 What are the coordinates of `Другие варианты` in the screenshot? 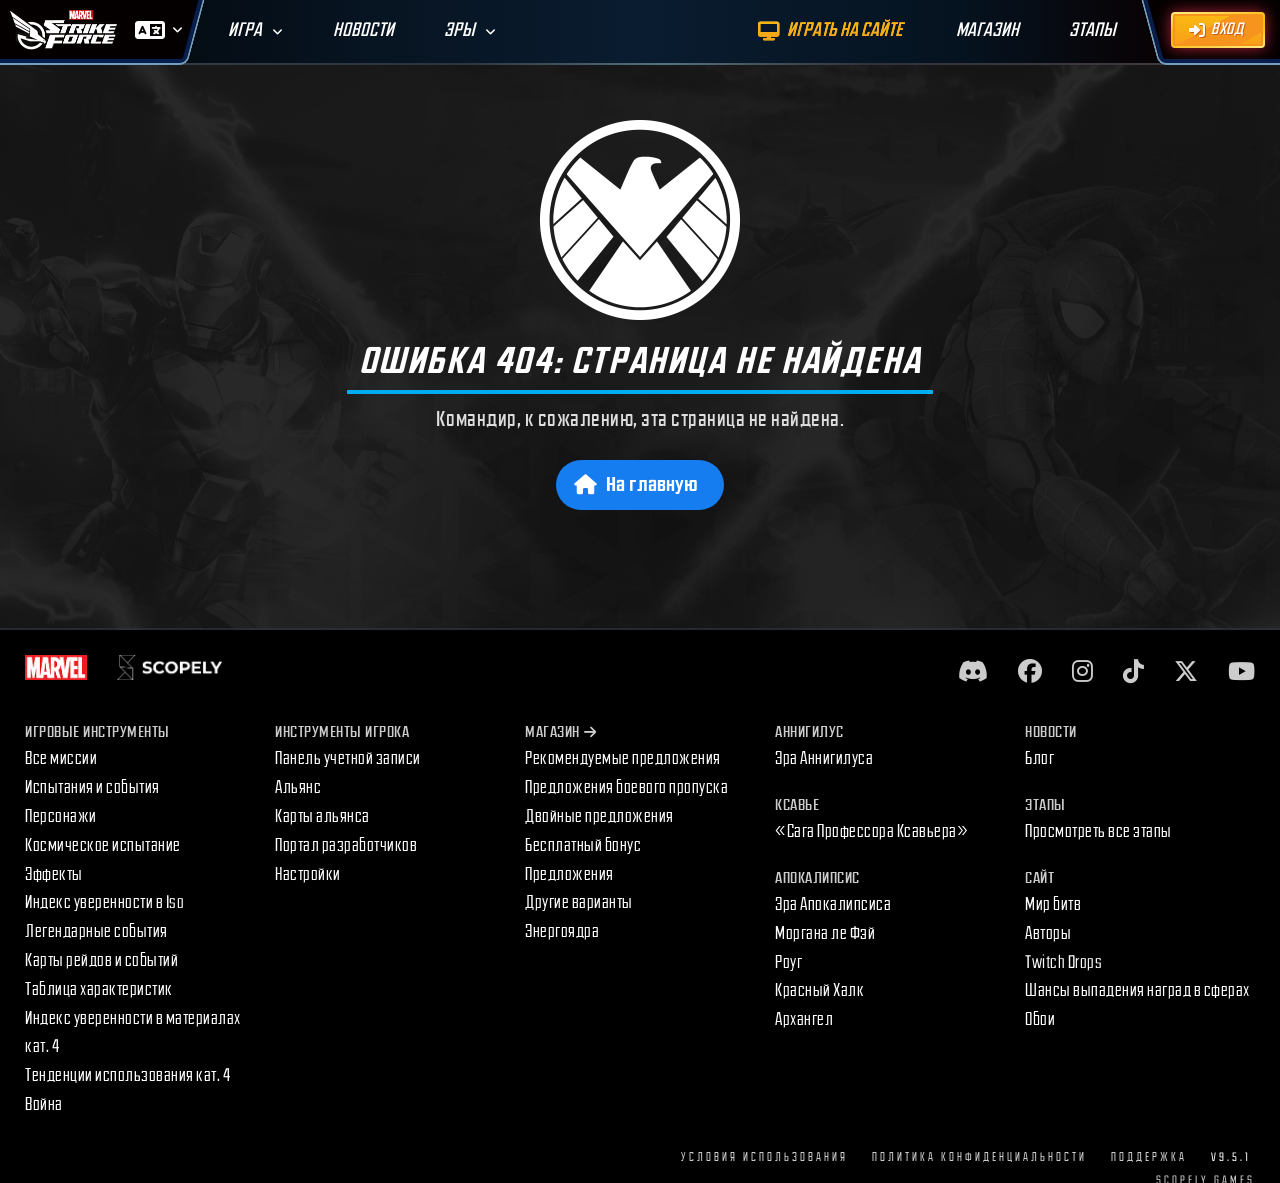 It's located at (579, 902).